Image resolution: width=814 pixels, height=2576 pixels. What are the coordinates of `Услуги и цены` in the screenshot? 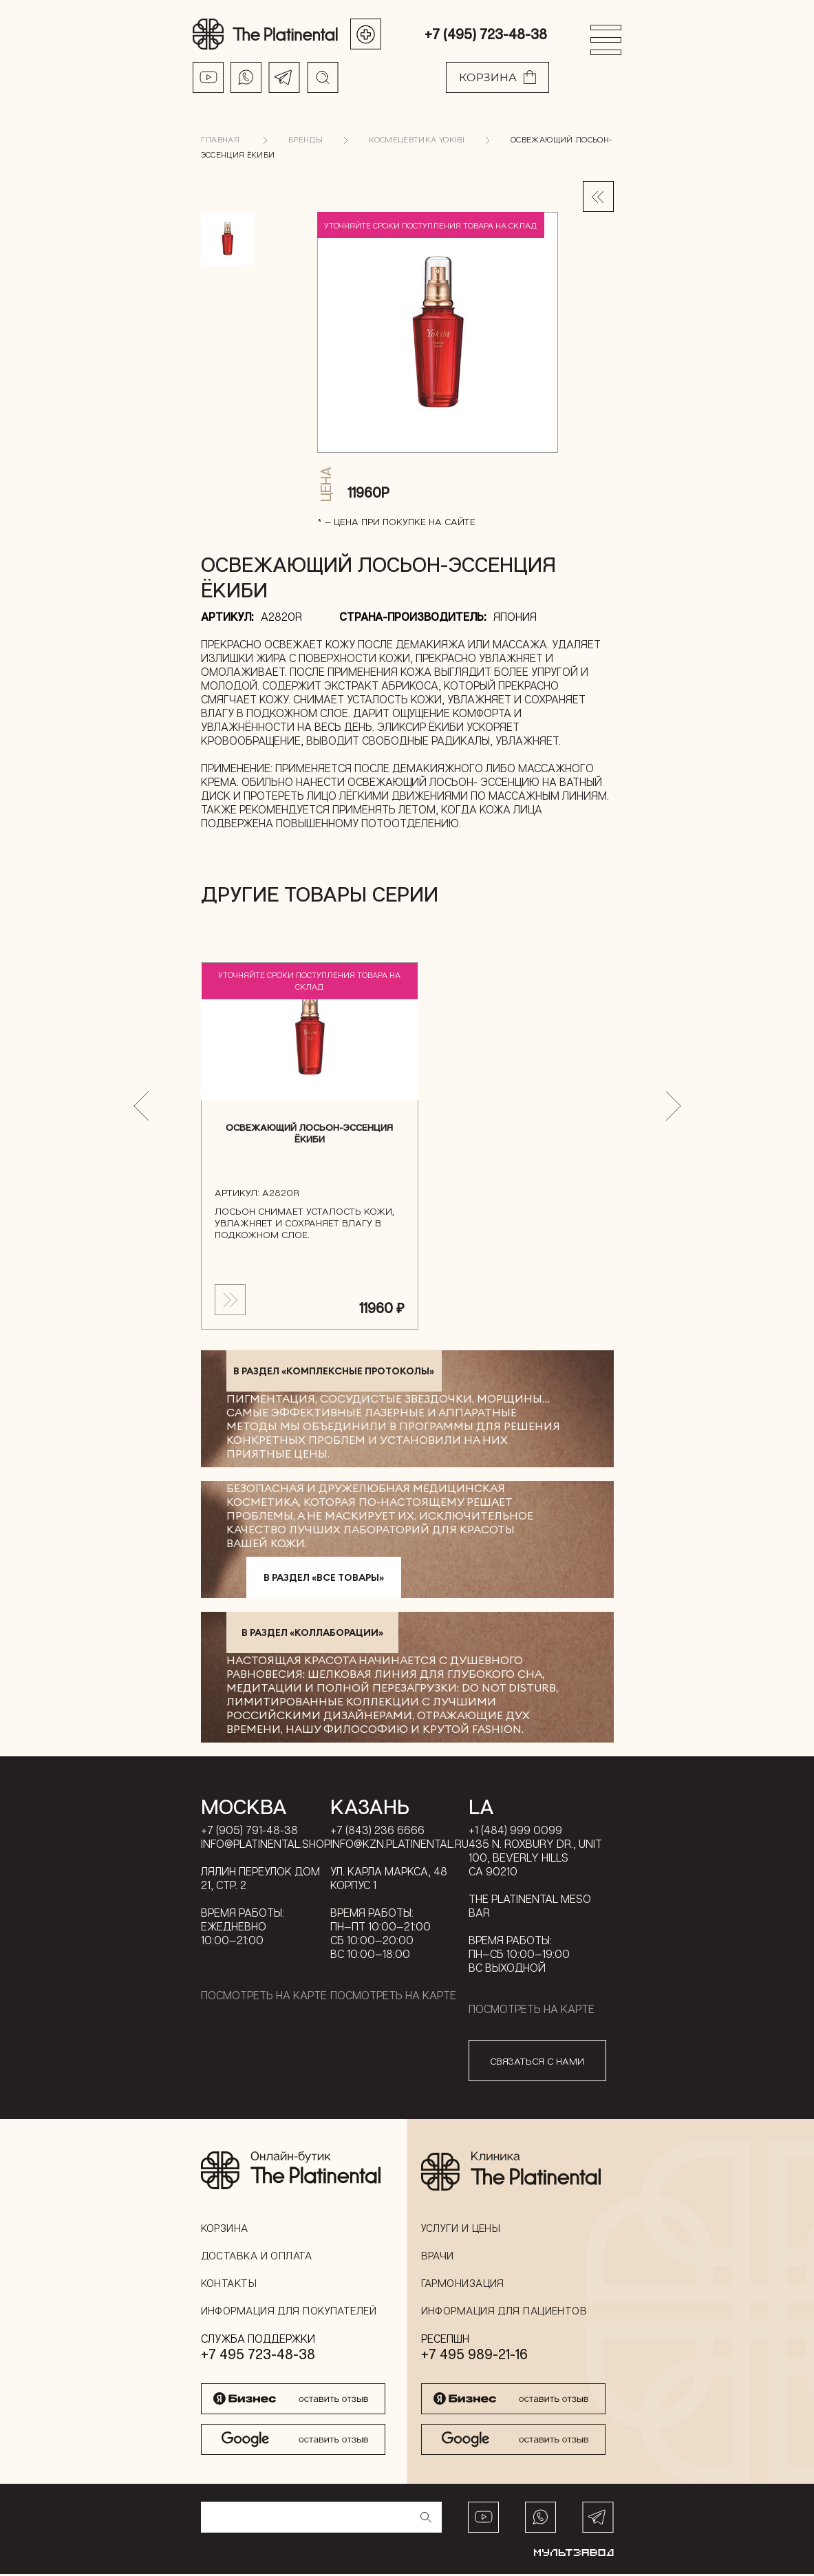 It's located at (461, 2230).